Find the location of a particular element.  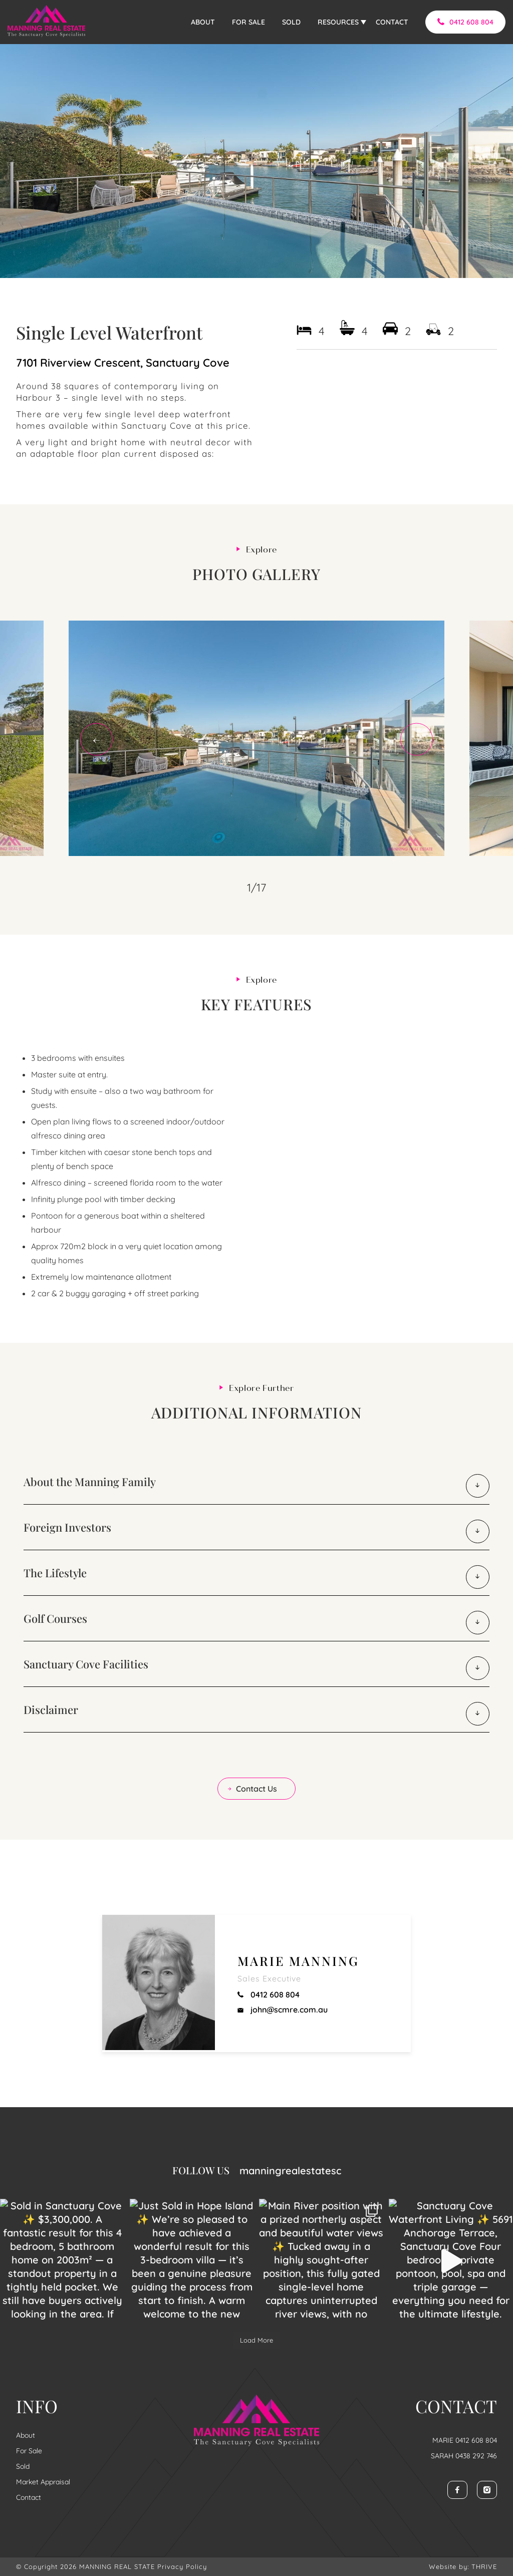

[tabpanel] is located at coordinates (256, 738).